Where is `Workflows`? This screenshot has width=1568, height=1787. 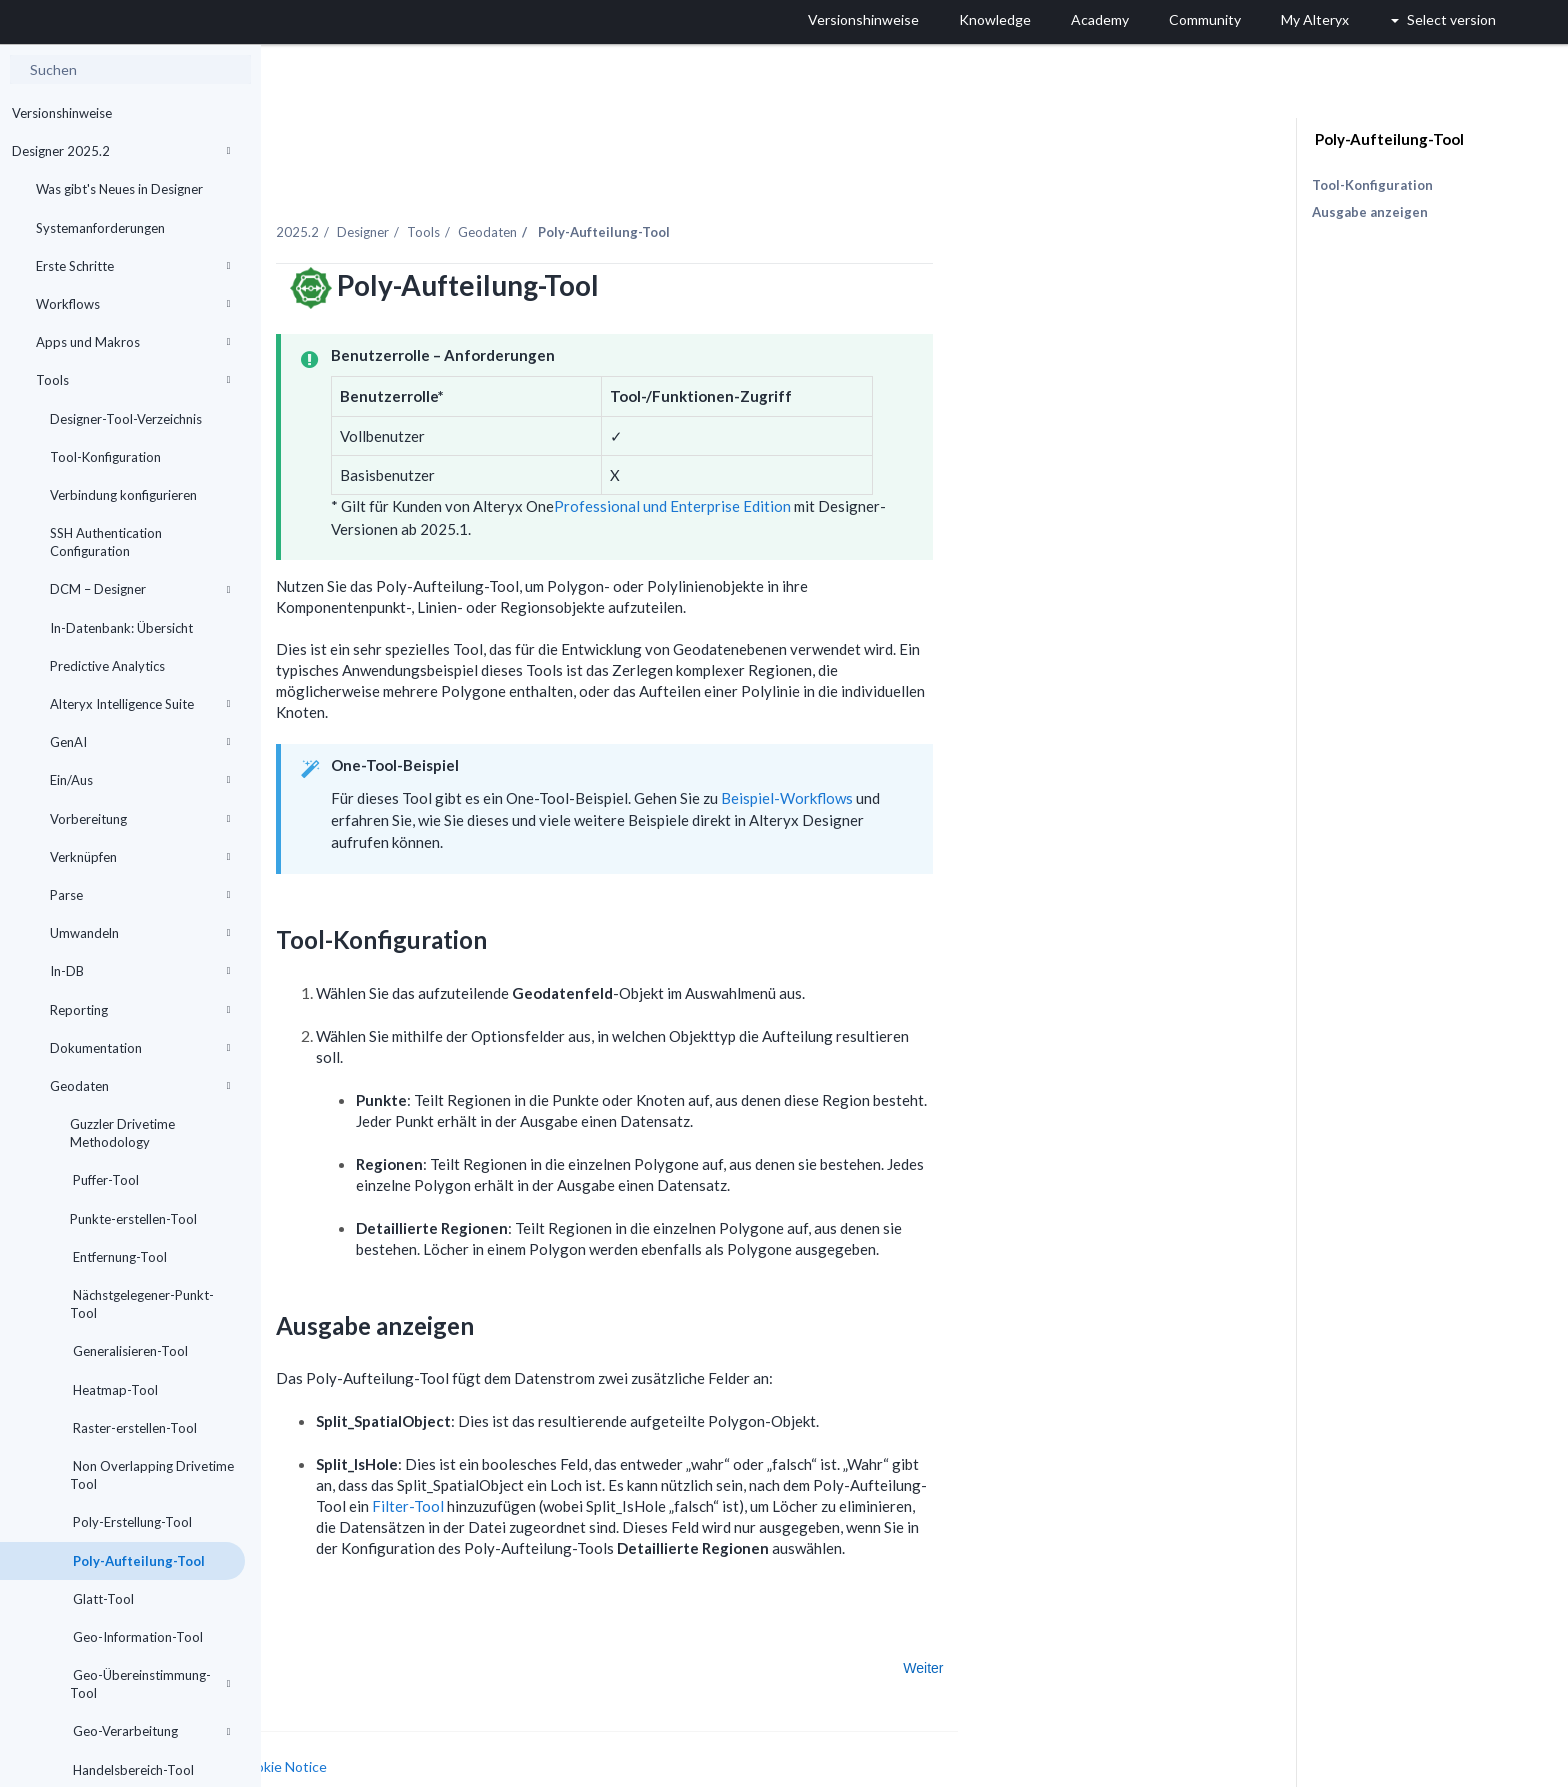
Workflows is located at coordinates (133, 304).